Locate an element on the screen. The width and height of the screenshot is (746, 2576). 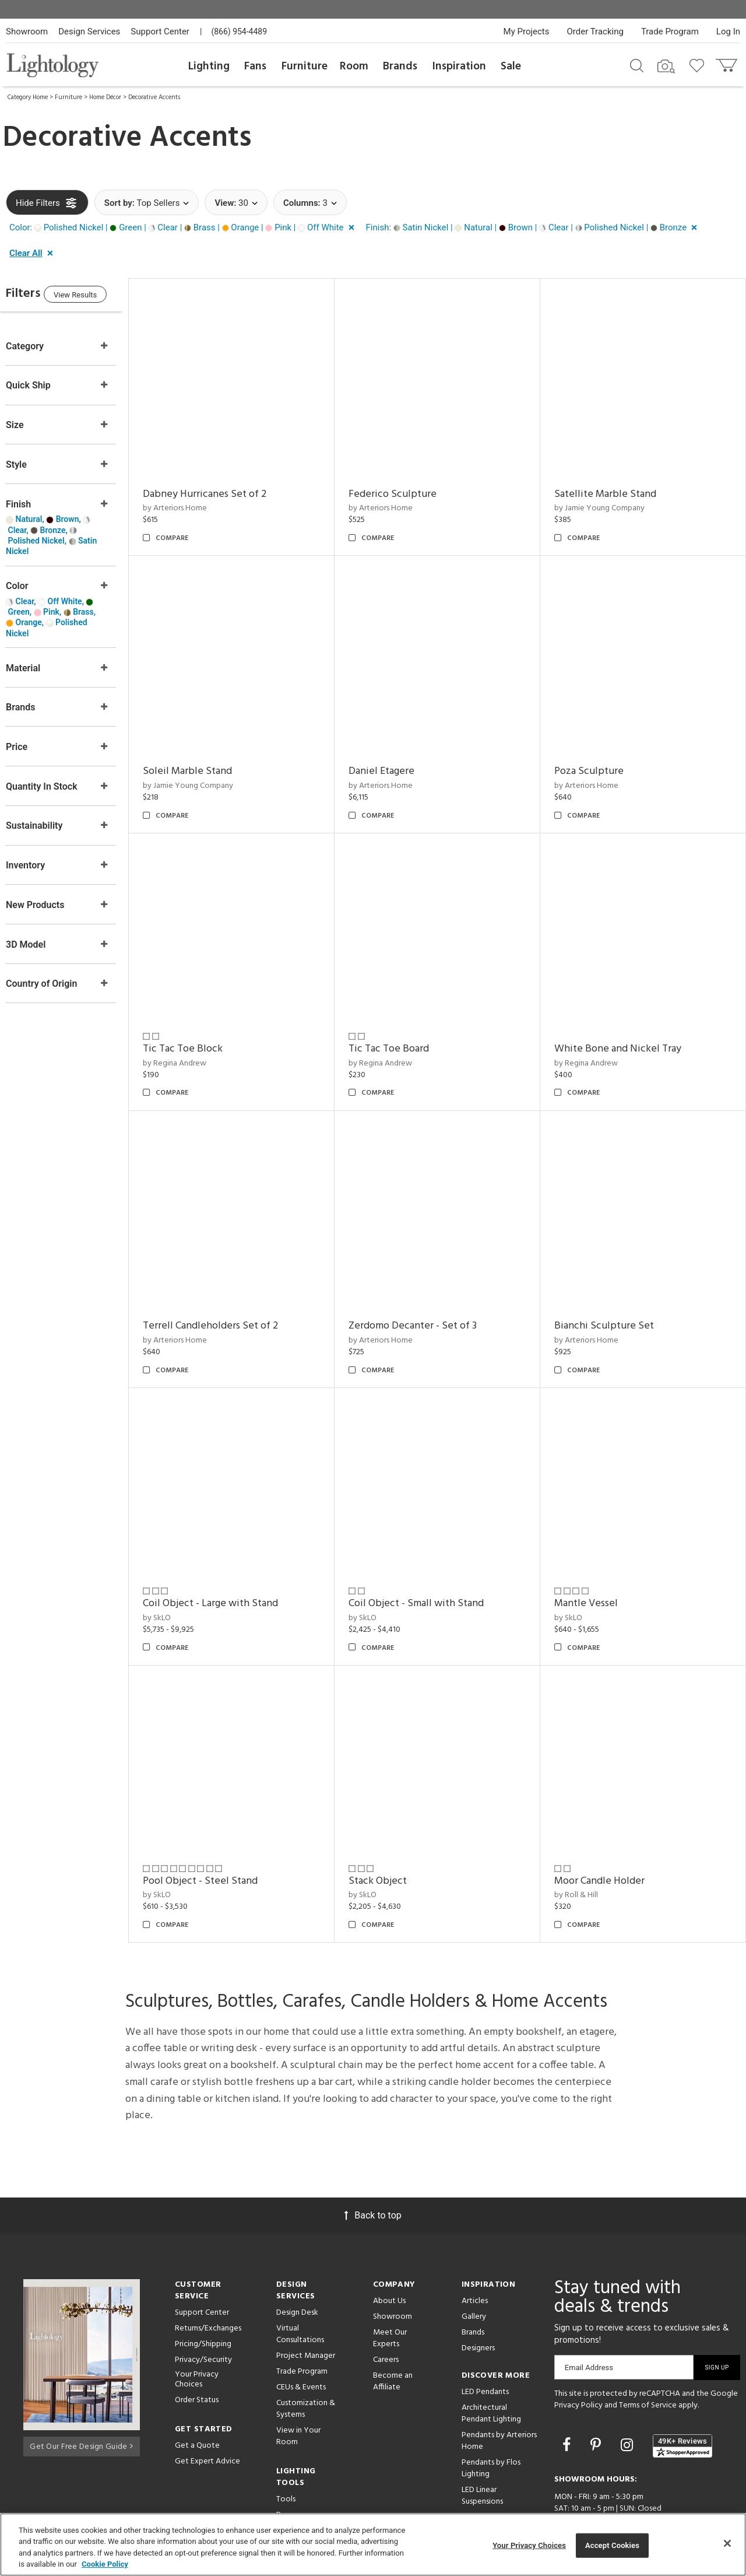
[region] is located at coordinates (373, 2544).